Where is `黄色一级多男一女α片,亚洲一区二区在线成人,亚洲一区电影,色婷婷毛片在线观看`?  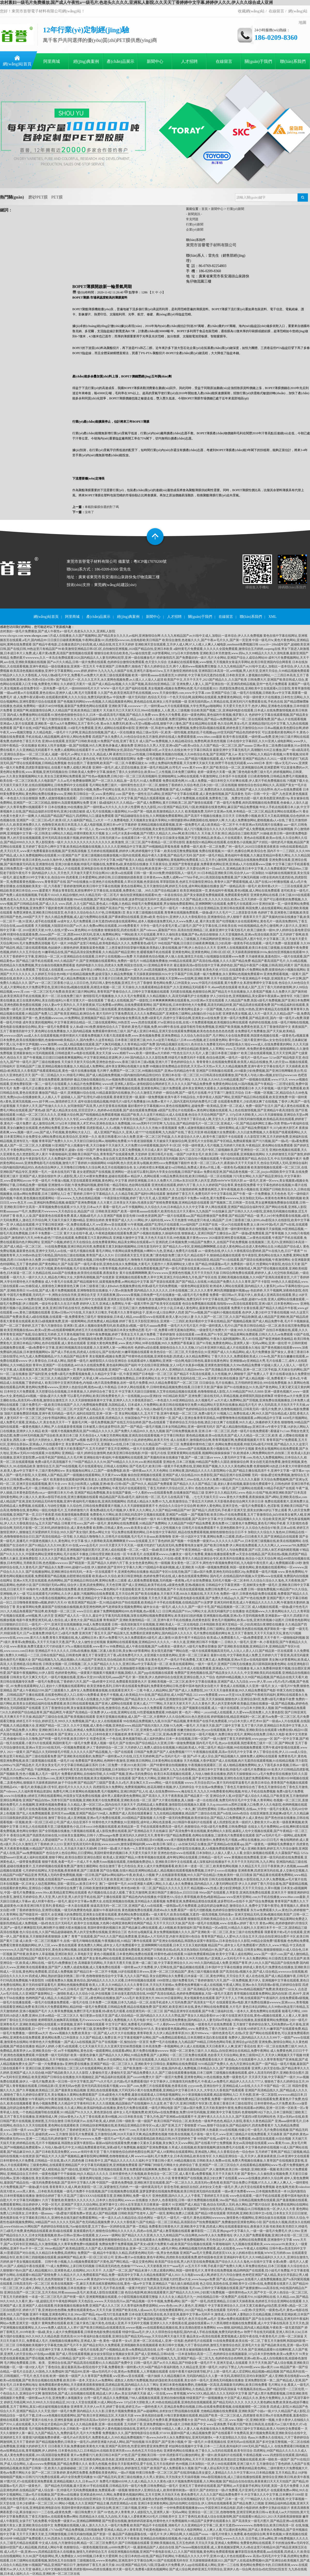
黄色一级多男一女α片,亚洲一区二区在线成人,亚洲一区电影,色婷婷毛片在线观看 is located at coordinates (157, 2341).